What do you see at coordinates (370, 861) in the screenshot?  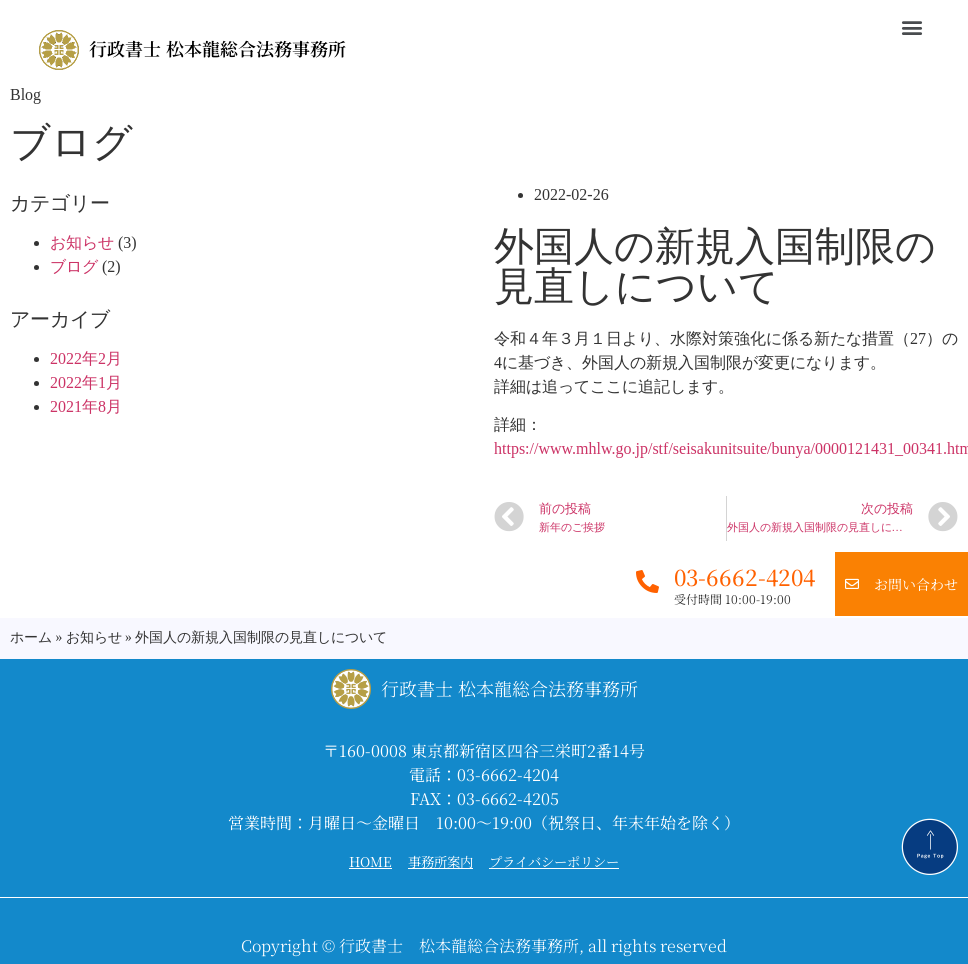 I see `HOME` at bounding box center [370, 861].